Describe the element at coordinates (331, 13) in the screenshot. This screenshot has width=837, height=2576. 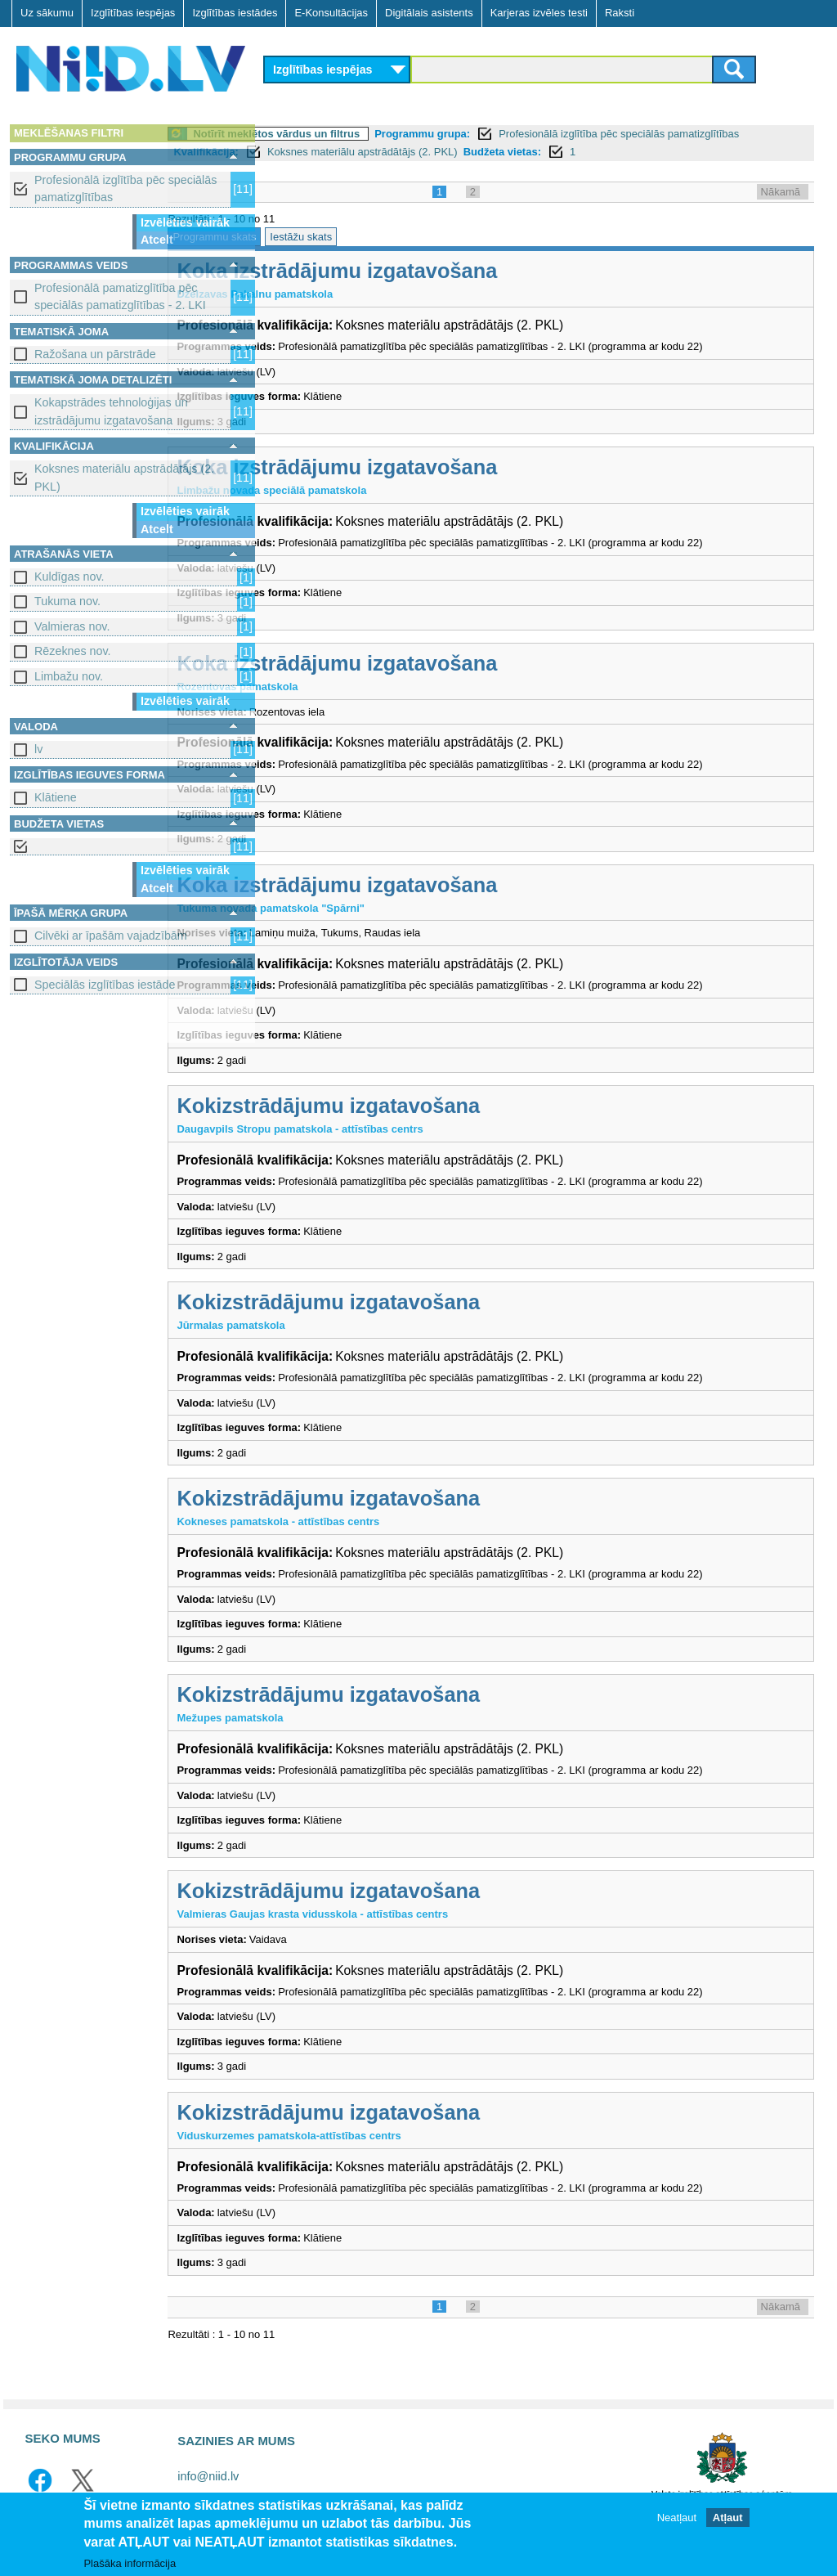
I see `E-Konsultācijas` at that location.